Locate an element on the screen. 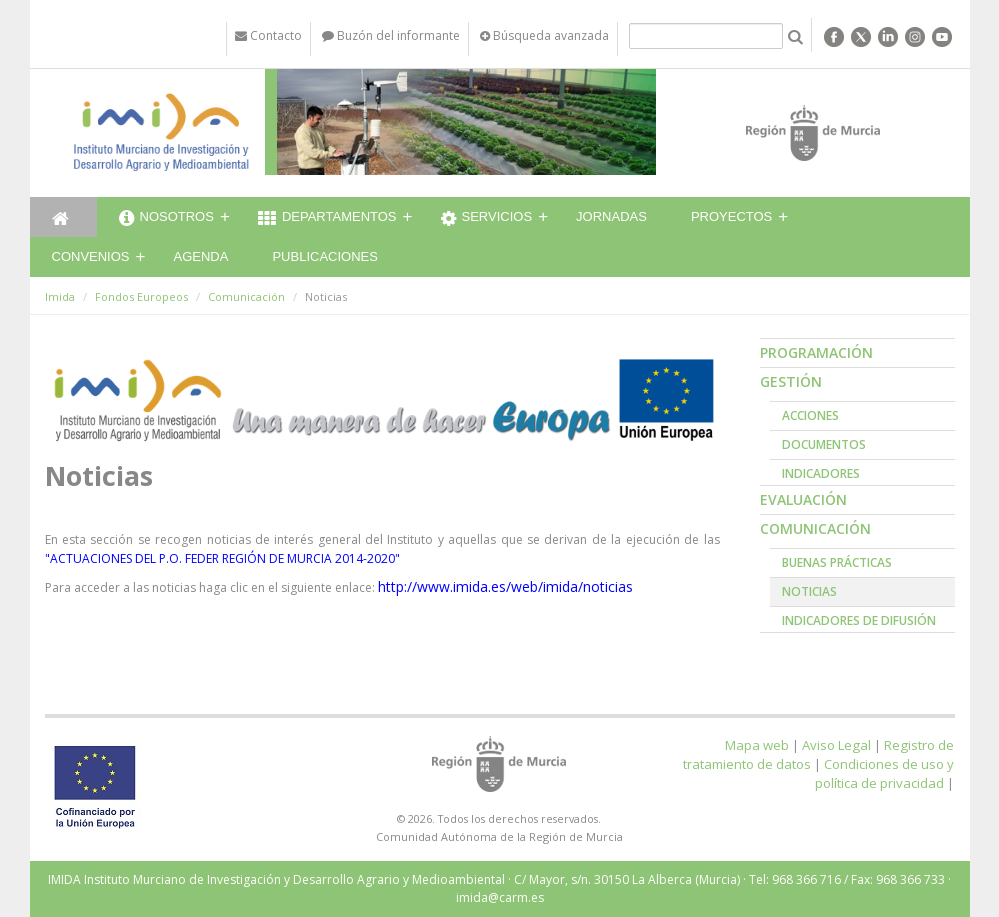 This screenshot has width=999, height=917. Convenios is located at coordinates (91, 256).